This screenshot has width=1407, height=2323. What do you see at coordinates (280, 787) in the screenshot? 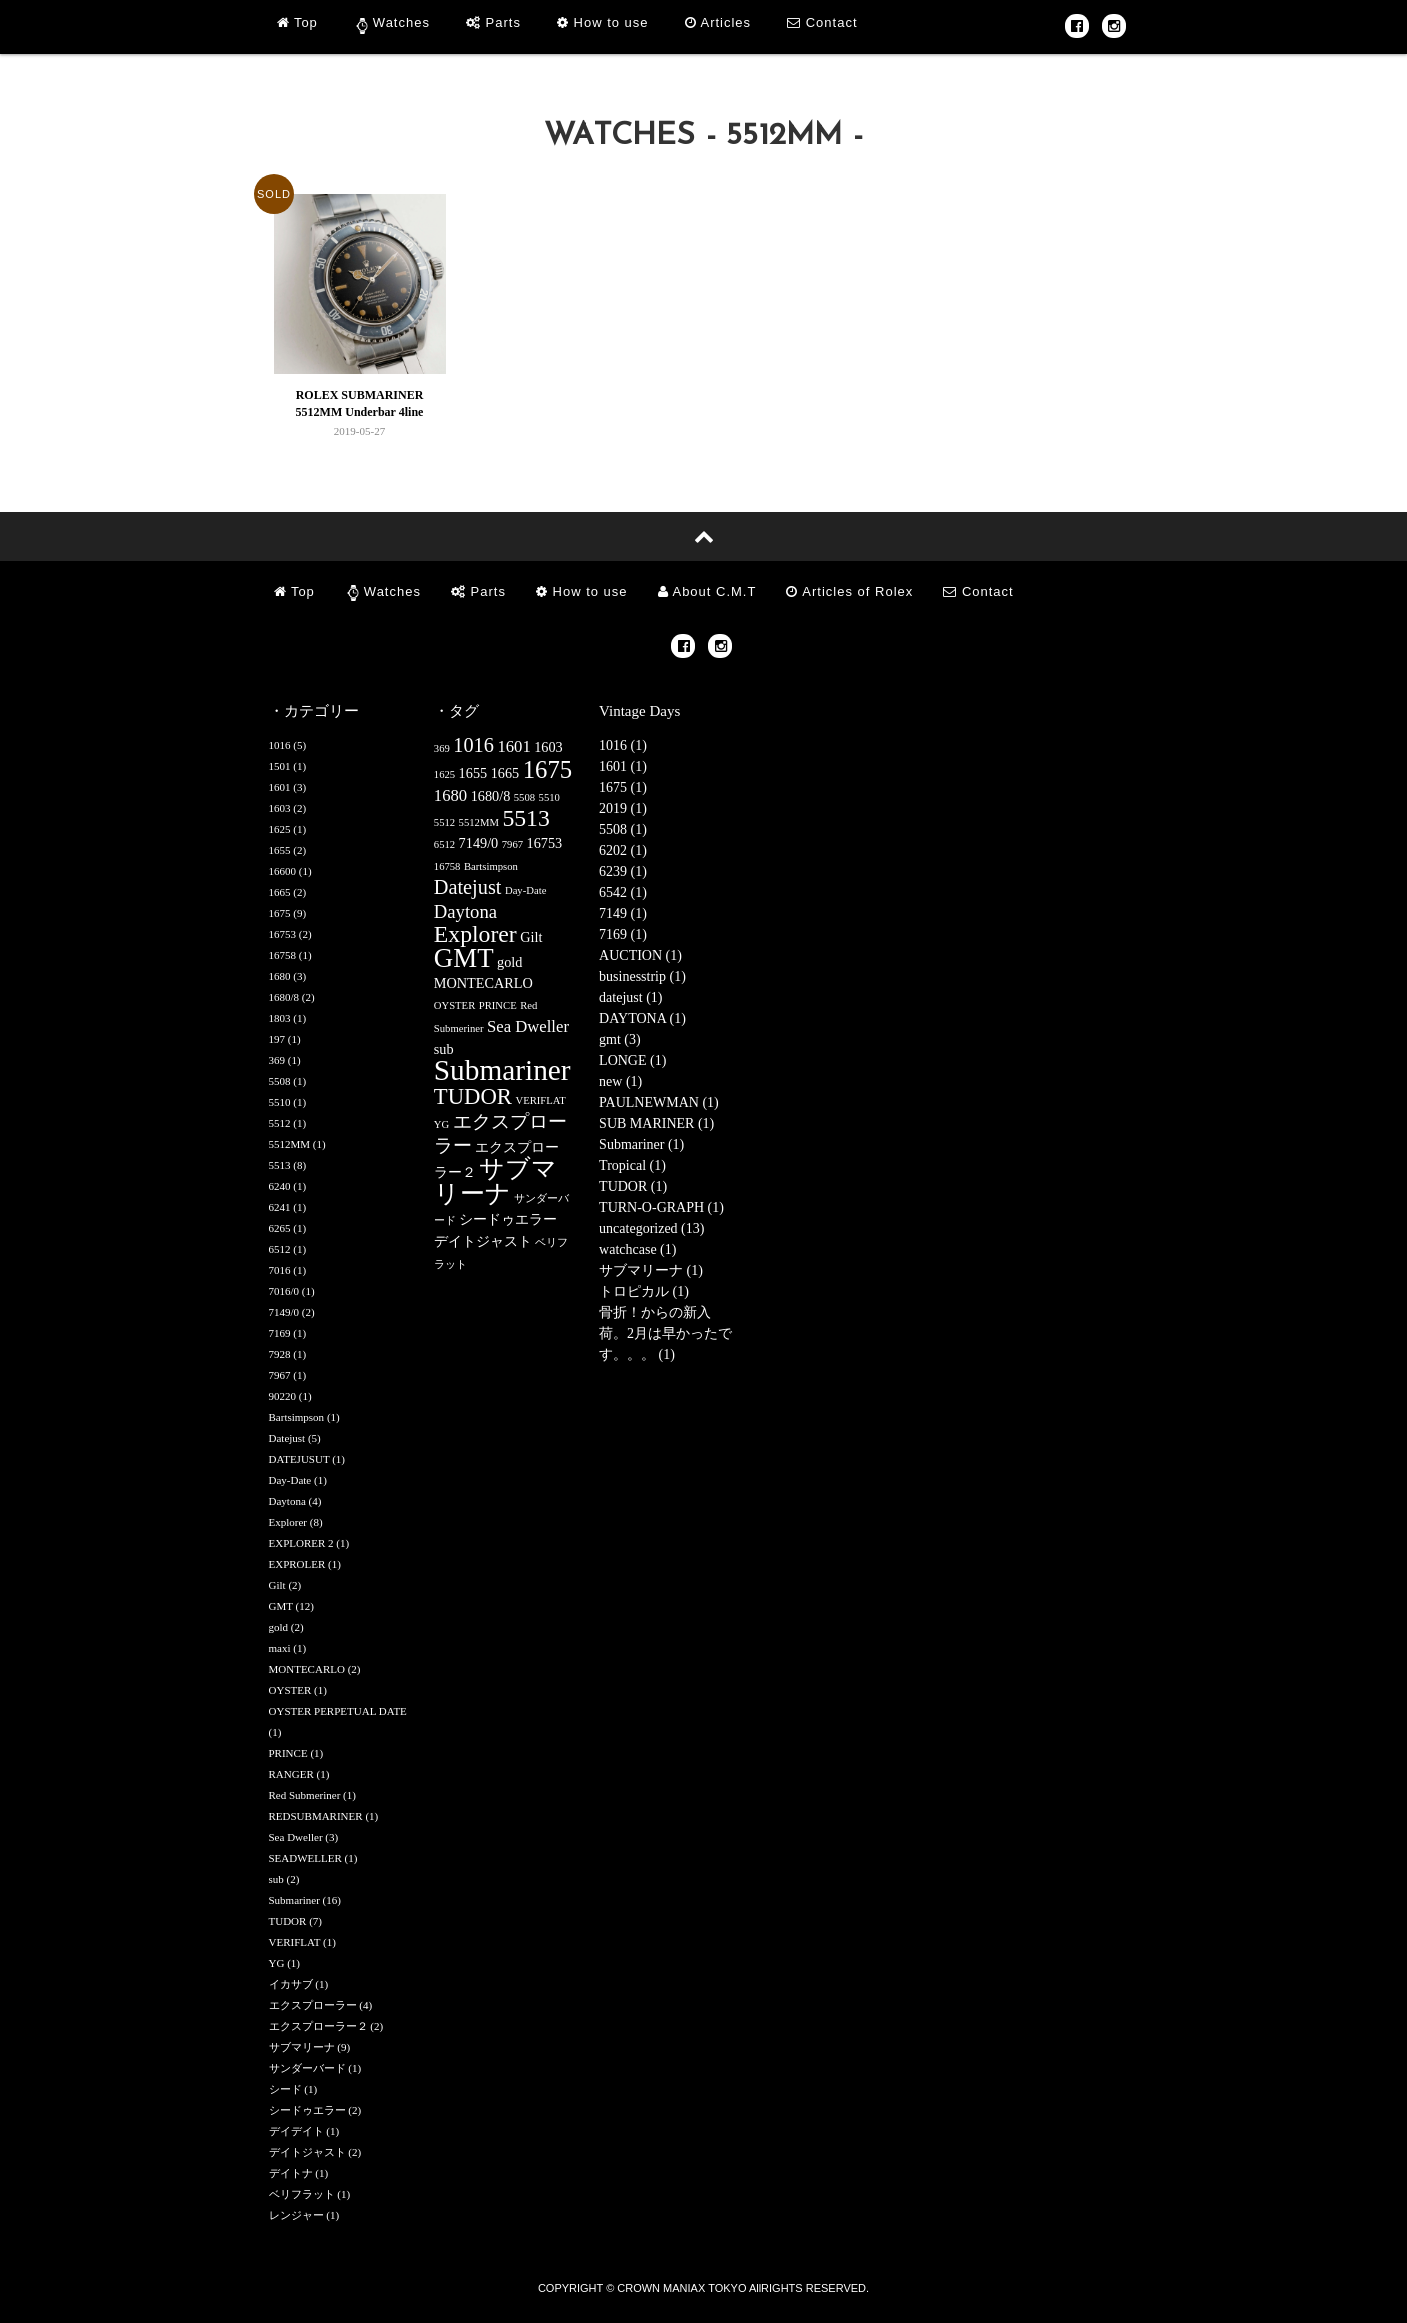
I see `1601` at bounding box center [280, 787].